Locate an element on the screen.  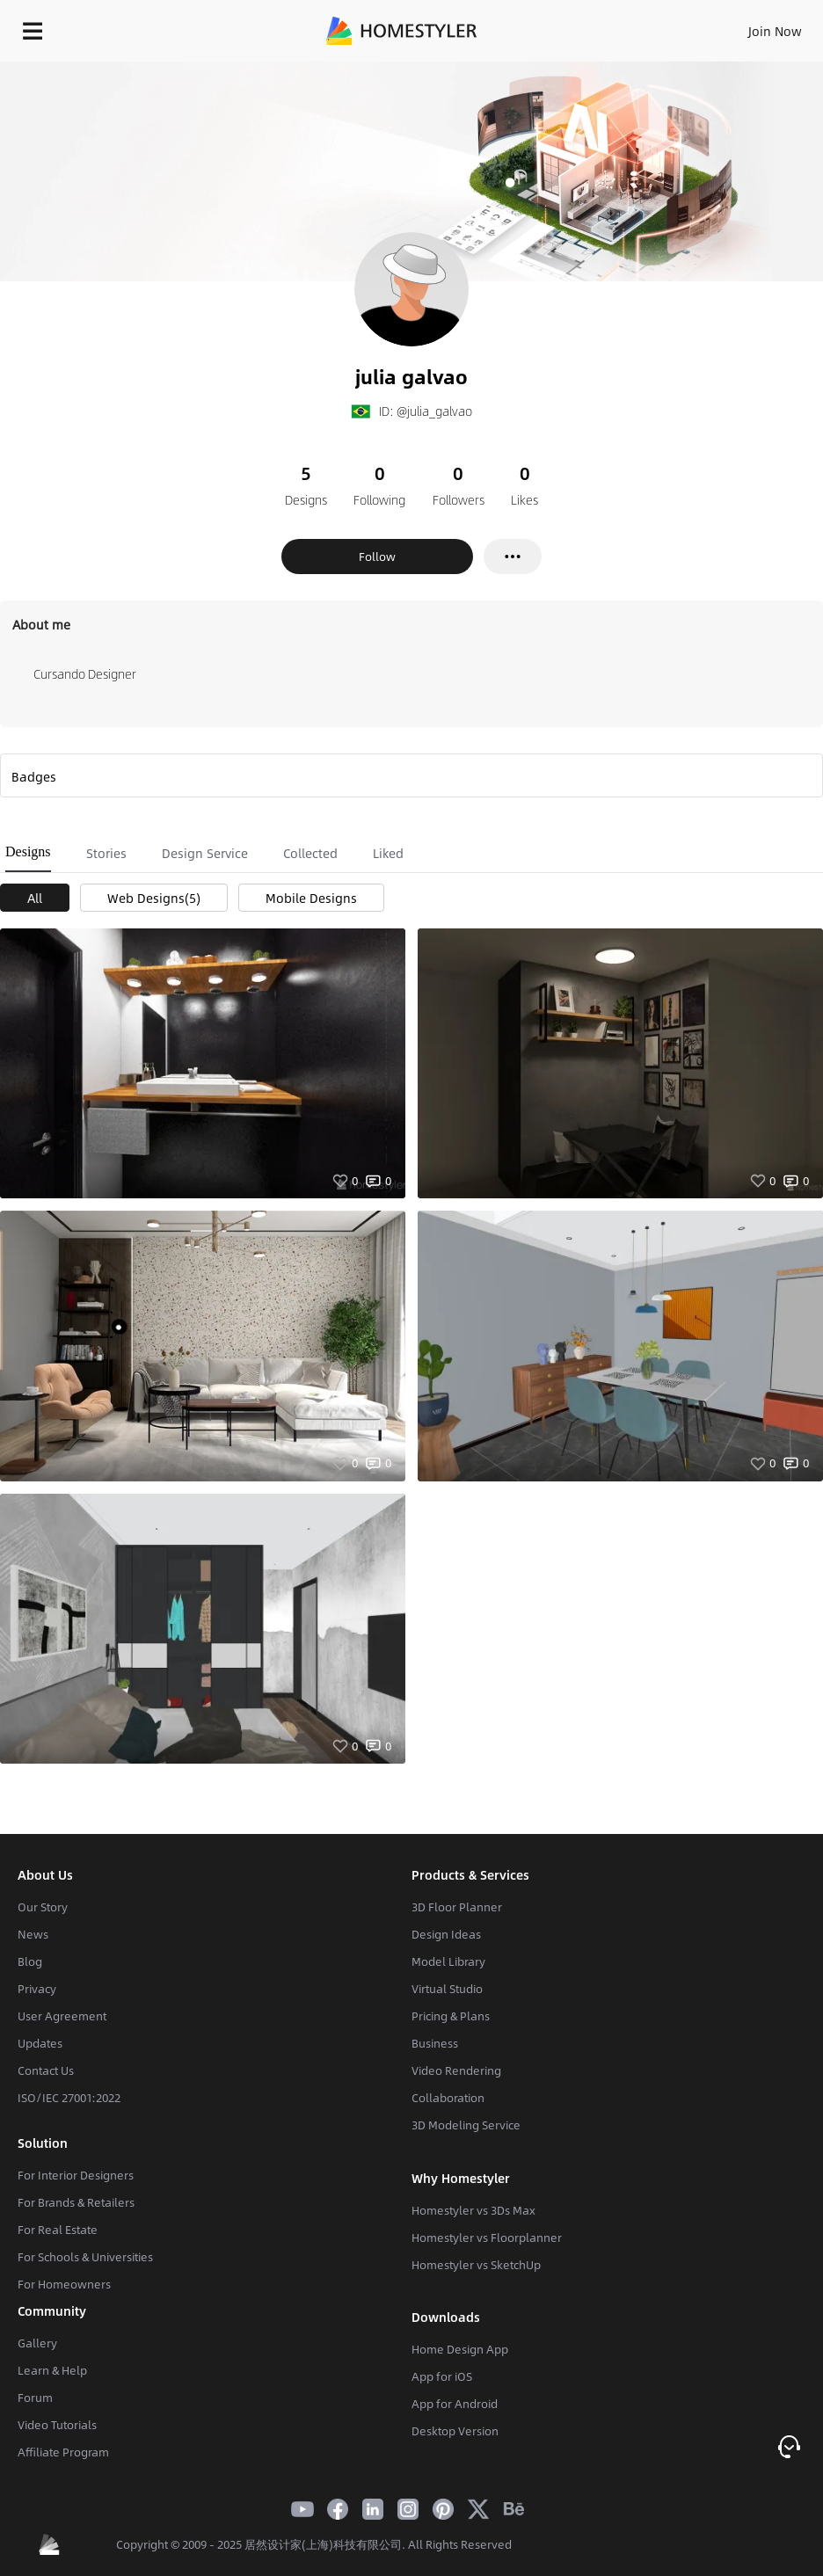
Homestyler vs 3Ds Max is located at coordinates (473, 2210).